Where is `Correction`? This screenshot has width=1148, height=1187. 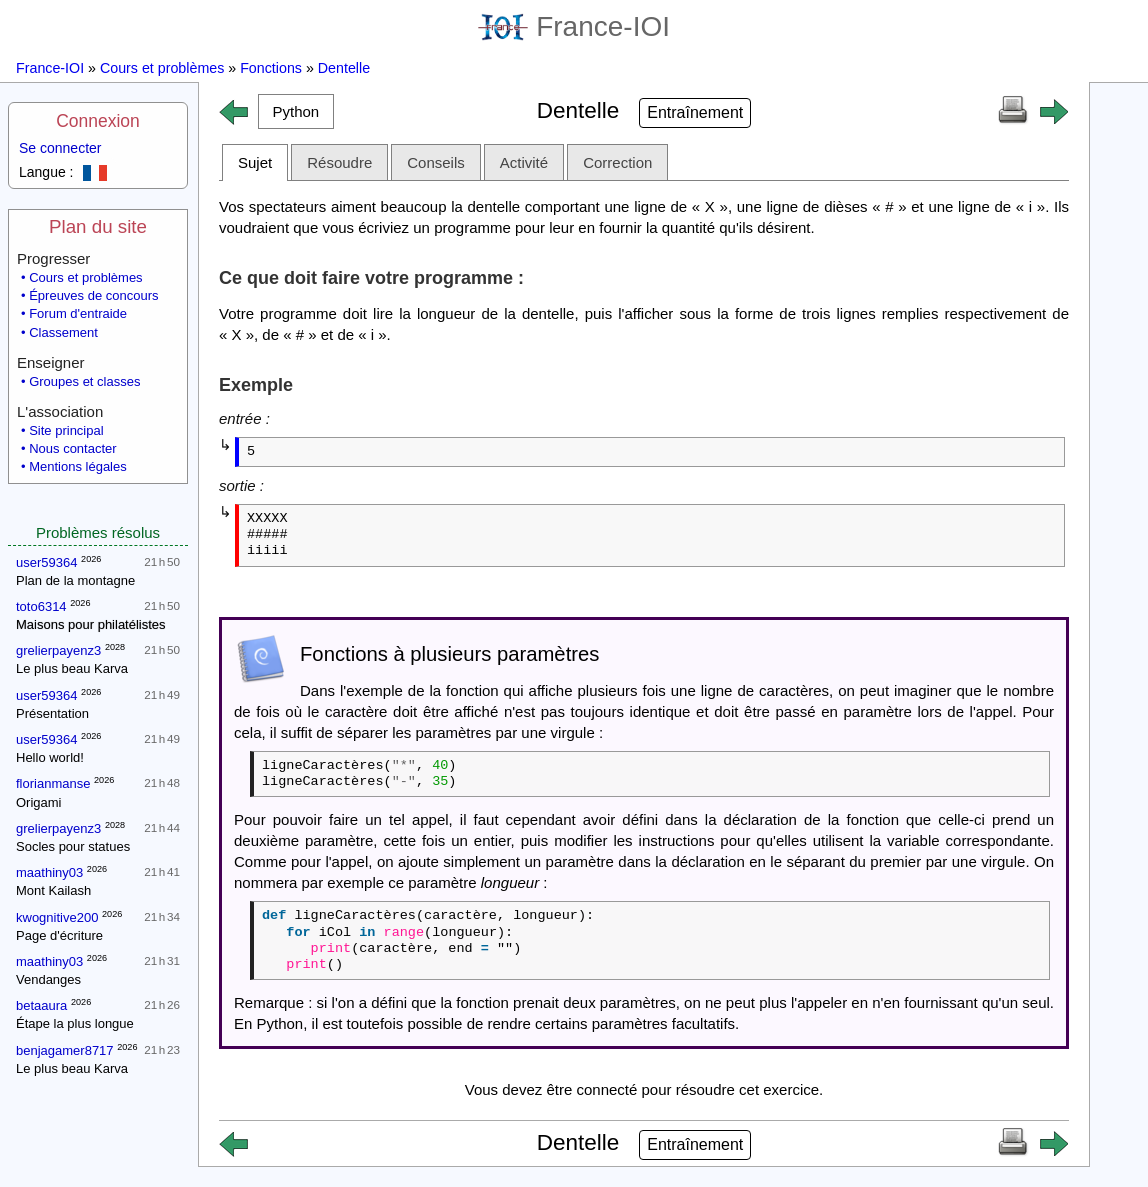
Correction is located at coordinates (617, 162).